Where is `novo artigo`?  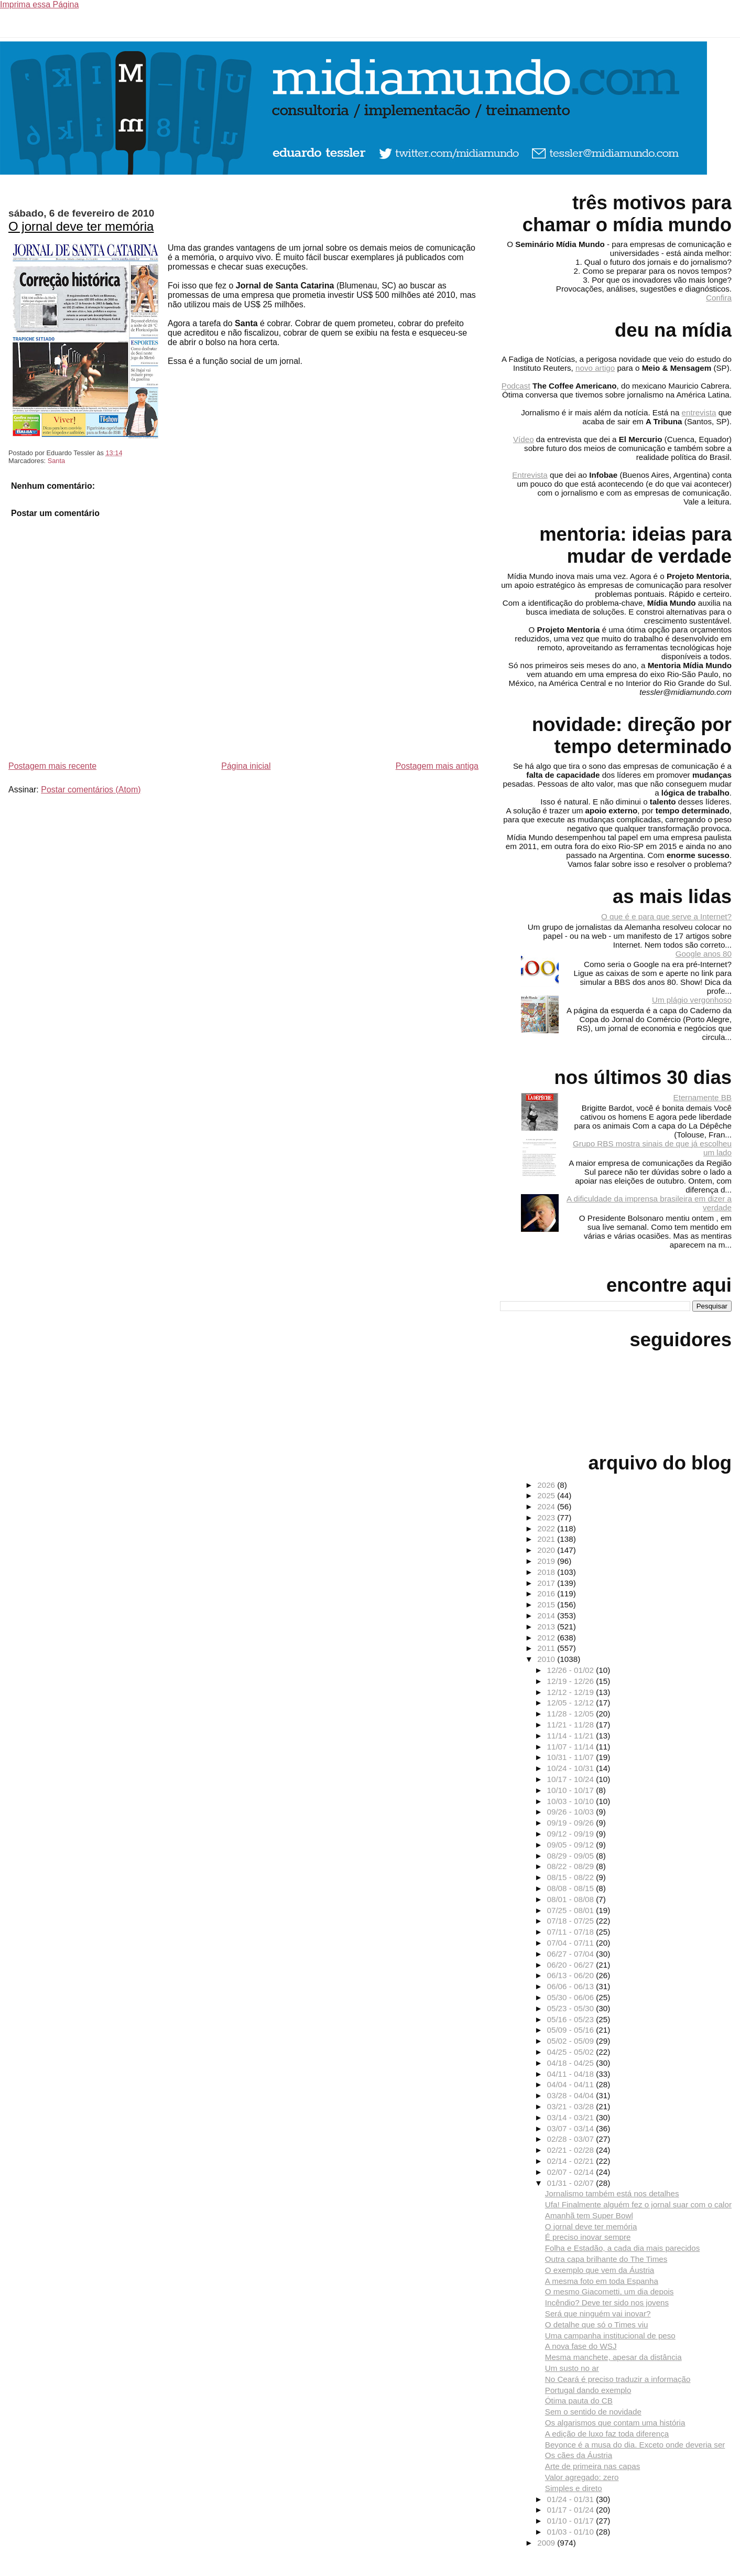 novo artigo is located at coordinates (595, 367).